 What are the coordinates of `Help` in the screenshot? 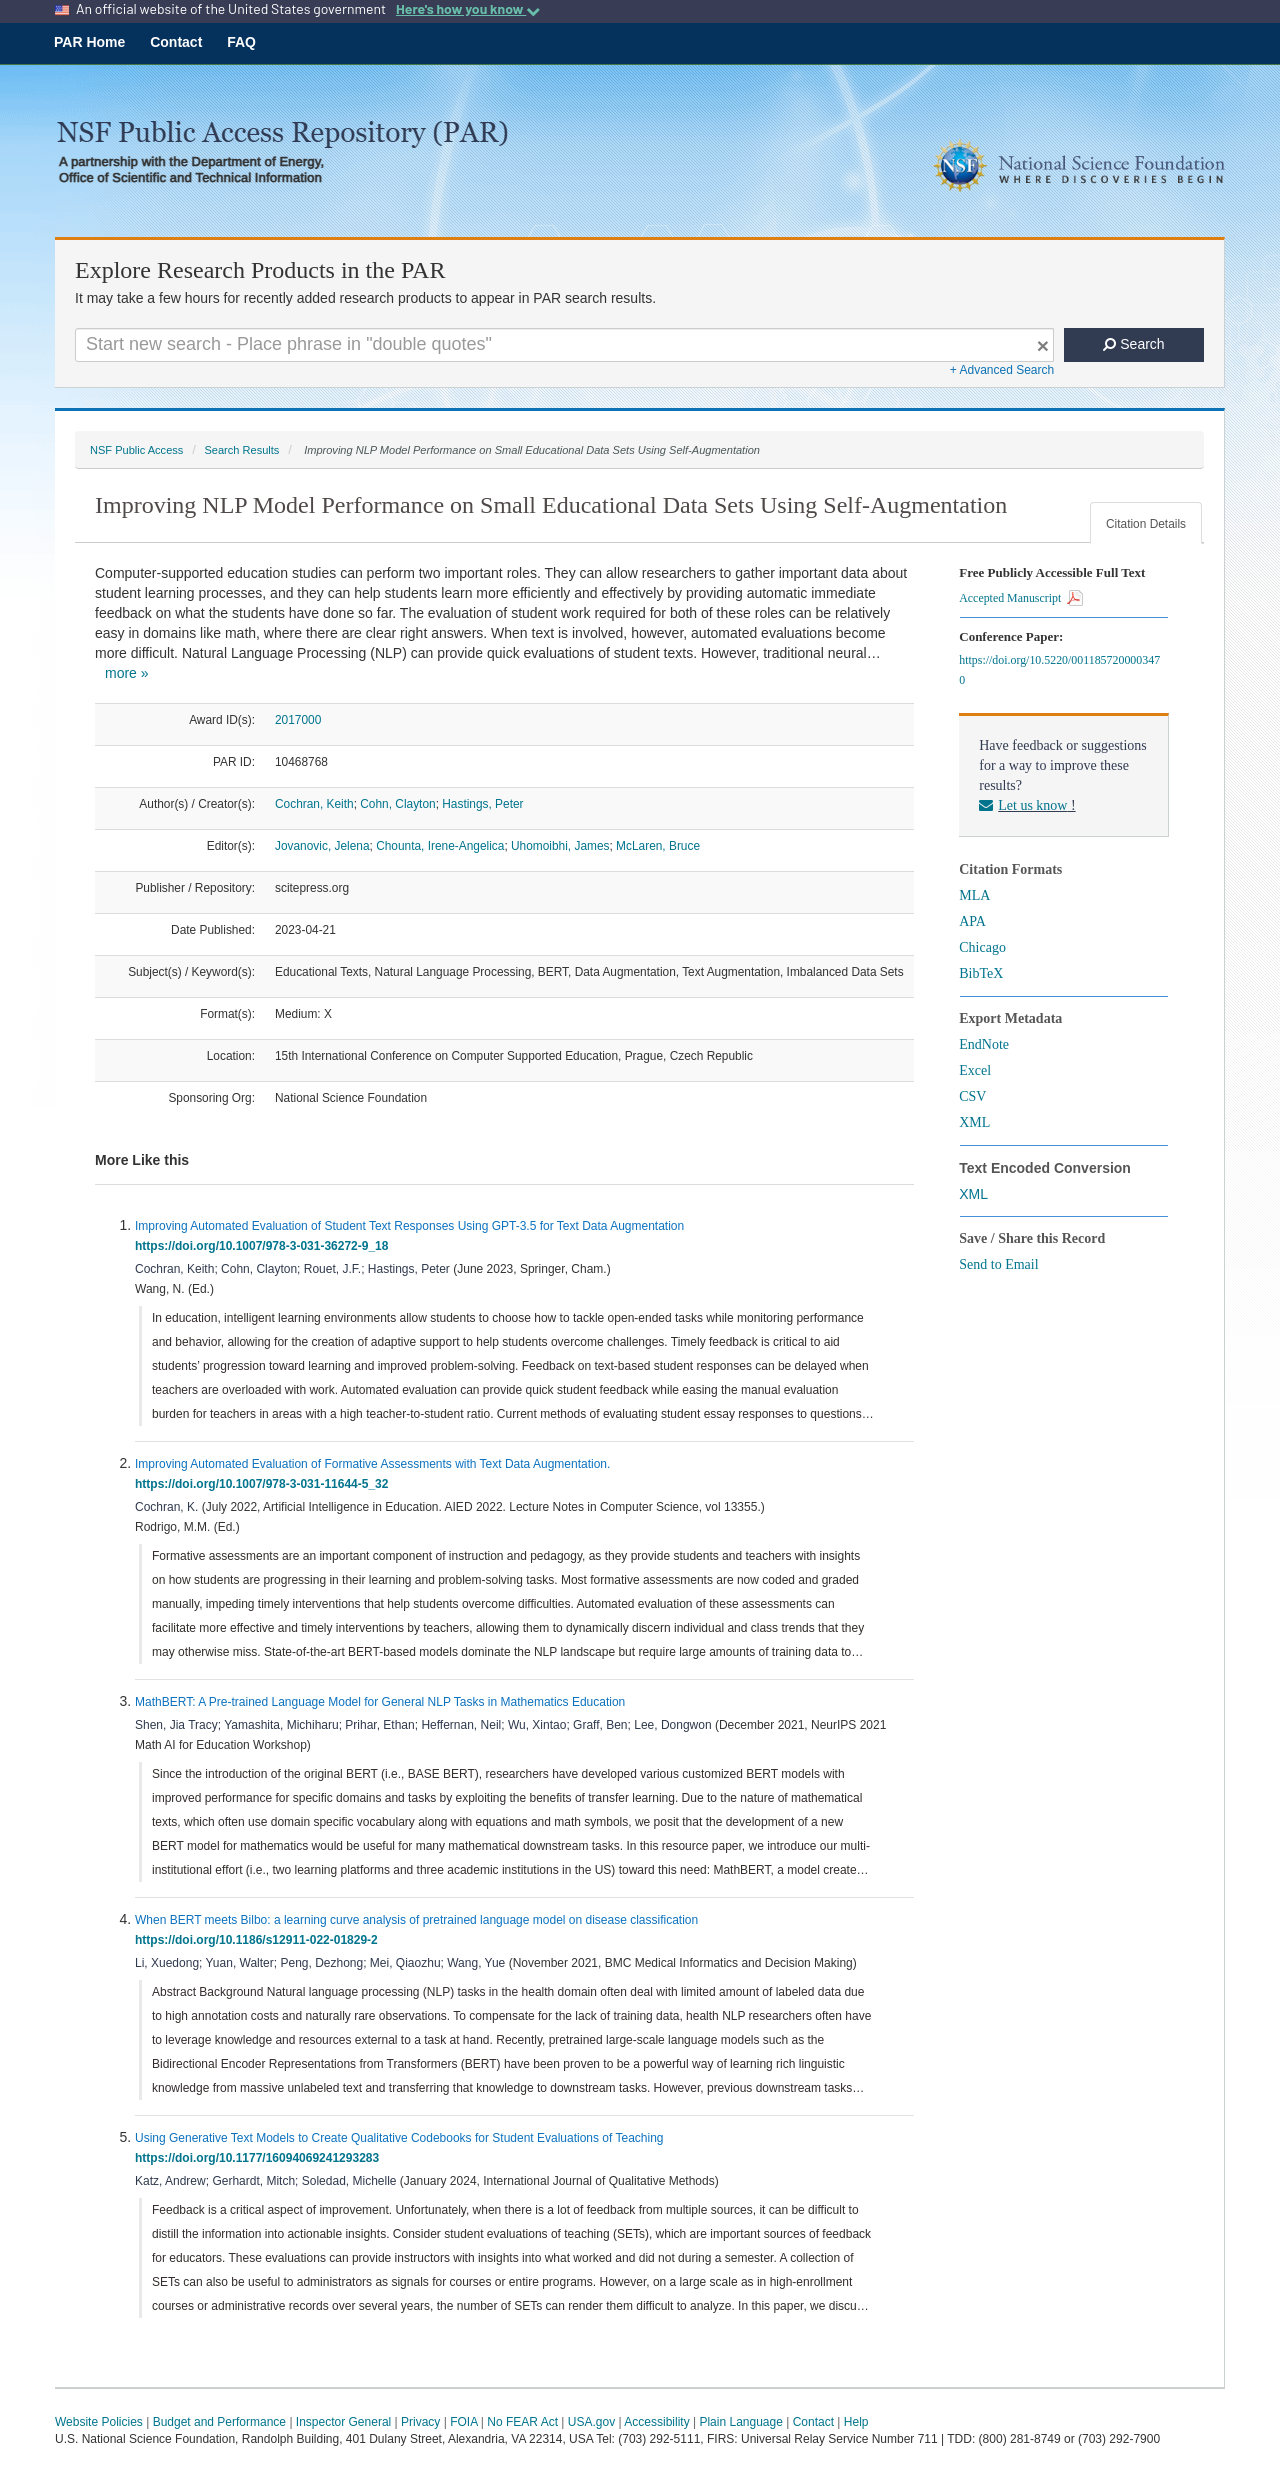 It's located at (856, 2422).